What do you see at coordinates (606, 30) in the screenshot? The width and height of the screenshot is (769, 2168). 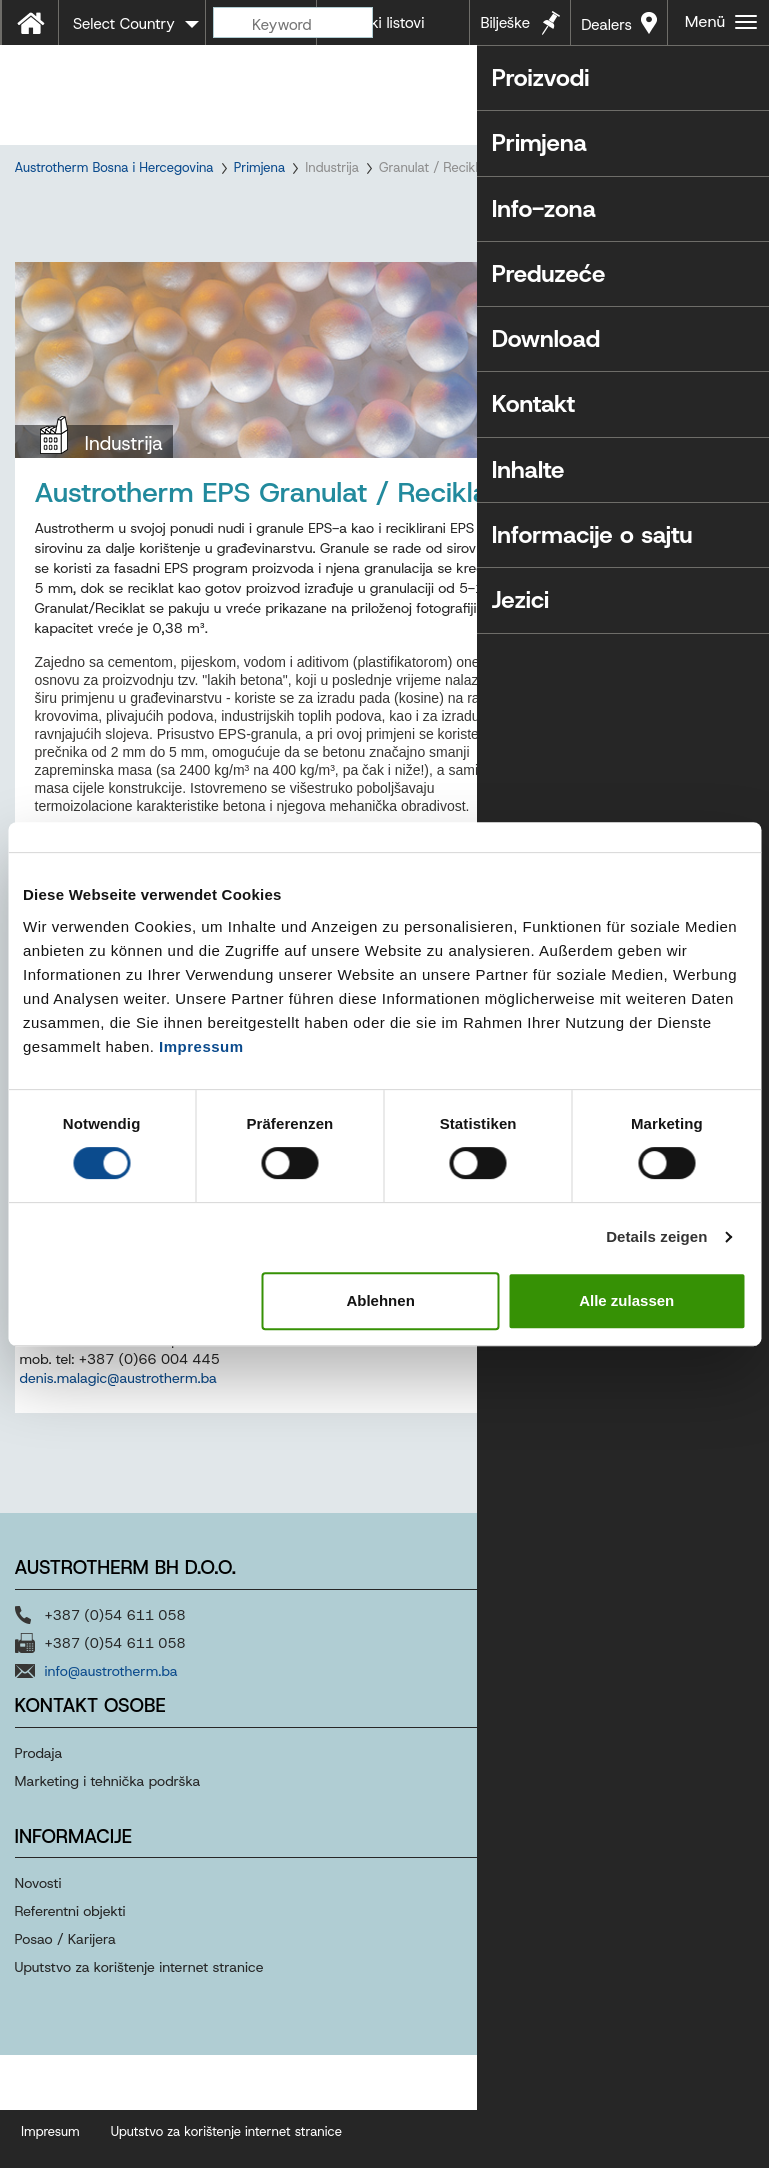 I see `Dealers near you` at bounding box center [606, 30].